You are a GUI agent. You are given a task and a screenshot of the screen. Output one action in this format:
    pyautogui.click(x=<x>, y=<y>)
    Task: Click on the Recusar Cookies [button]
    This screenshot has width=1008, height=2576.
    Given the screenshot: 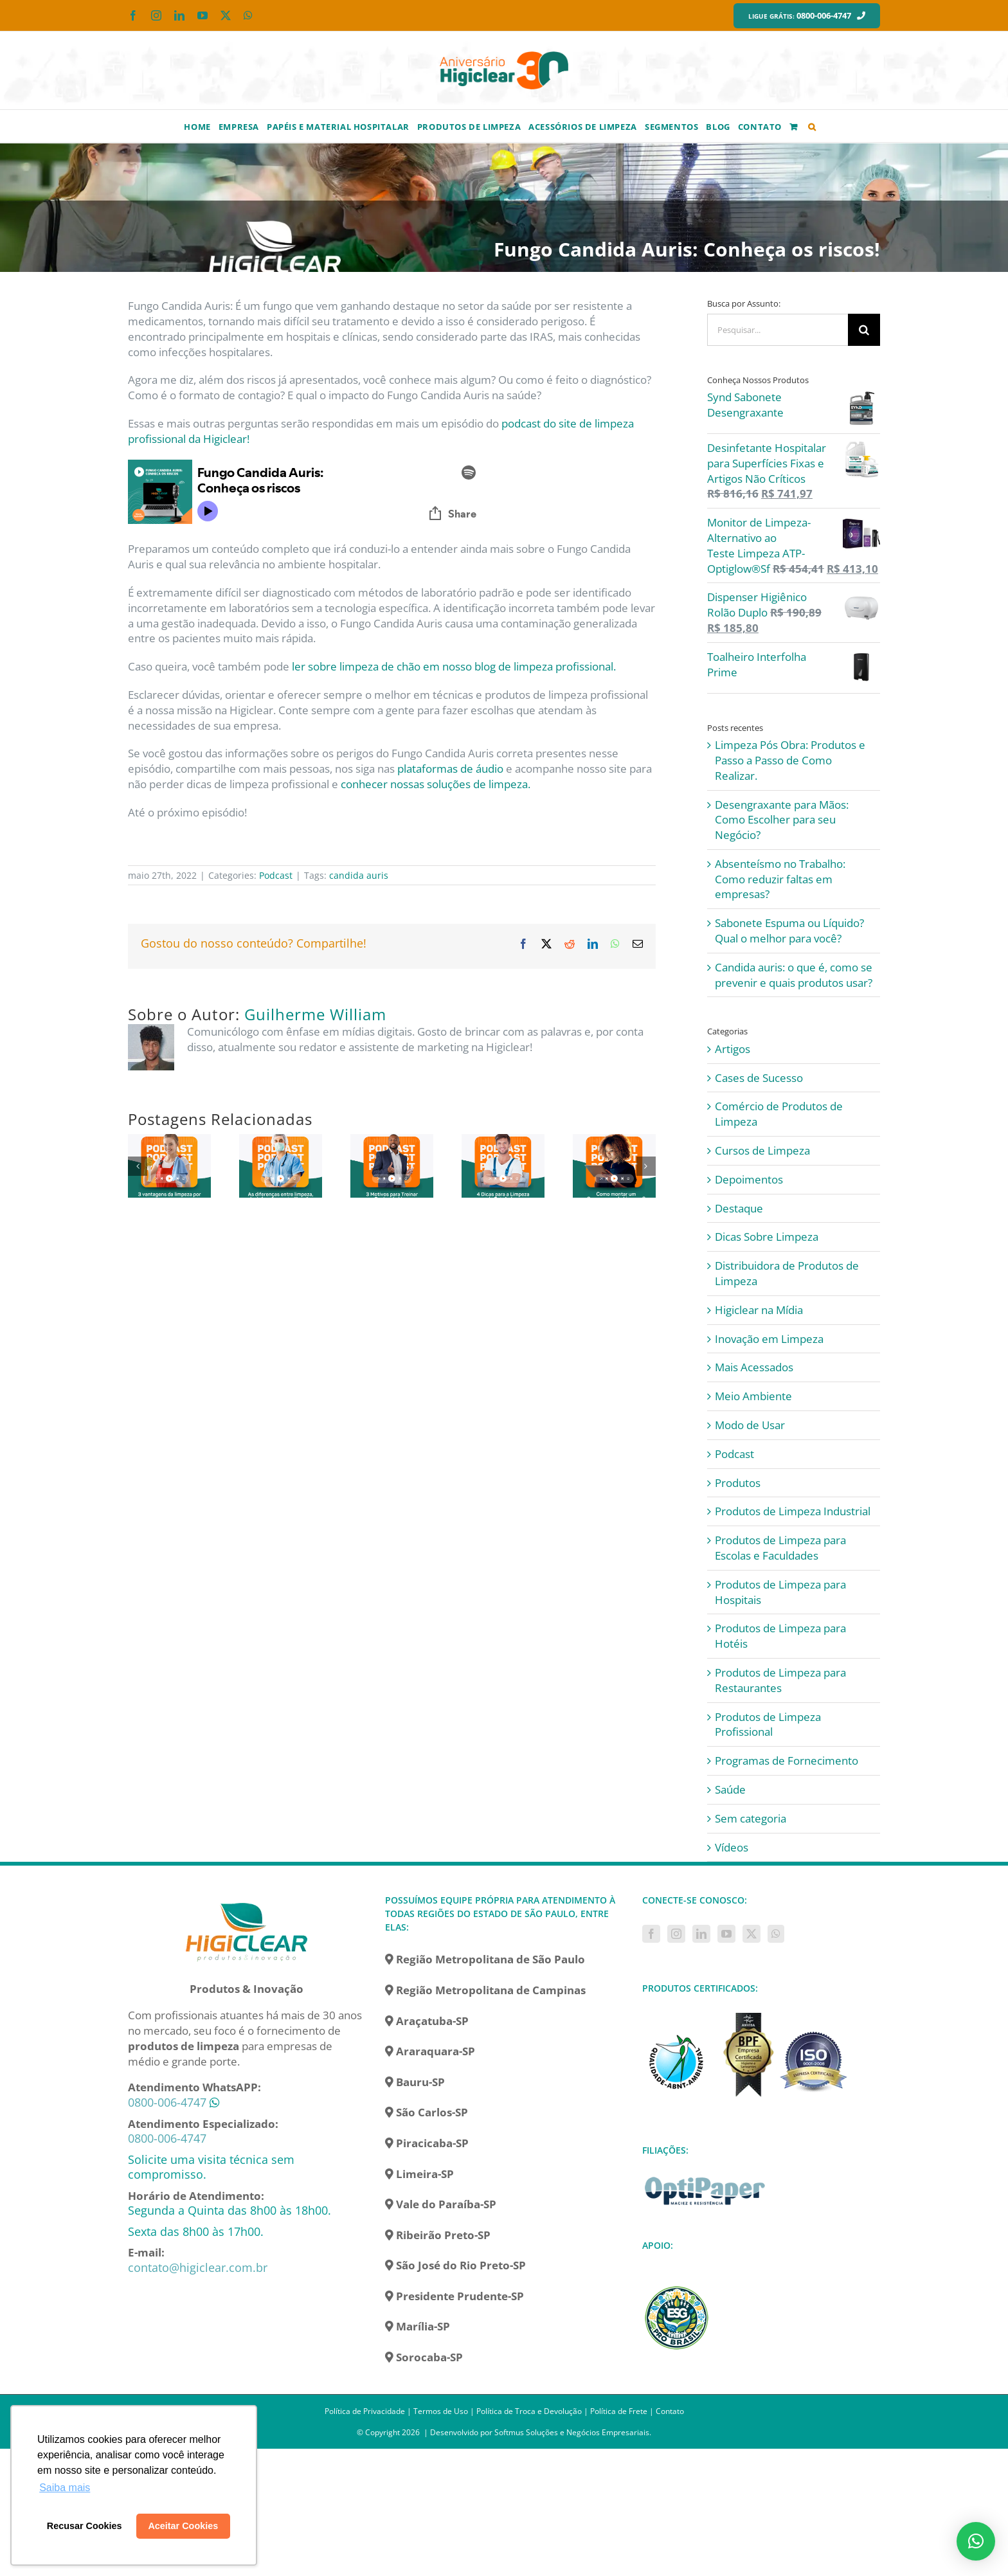 What is the action you would take?
    pyautogui.click(x=84, y=2526)
    